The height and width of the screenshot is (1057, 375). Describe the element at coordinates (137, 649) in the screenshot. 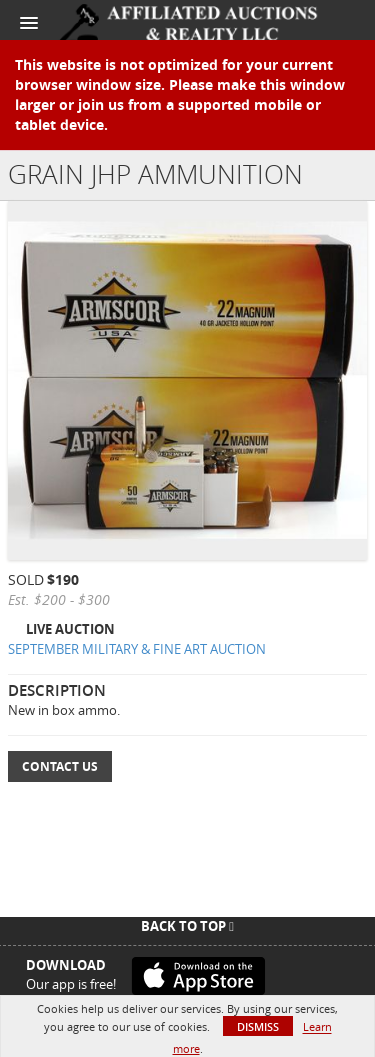

I see `SEPTEMBER MILITARY & FINE ART AUCTION` at that location.